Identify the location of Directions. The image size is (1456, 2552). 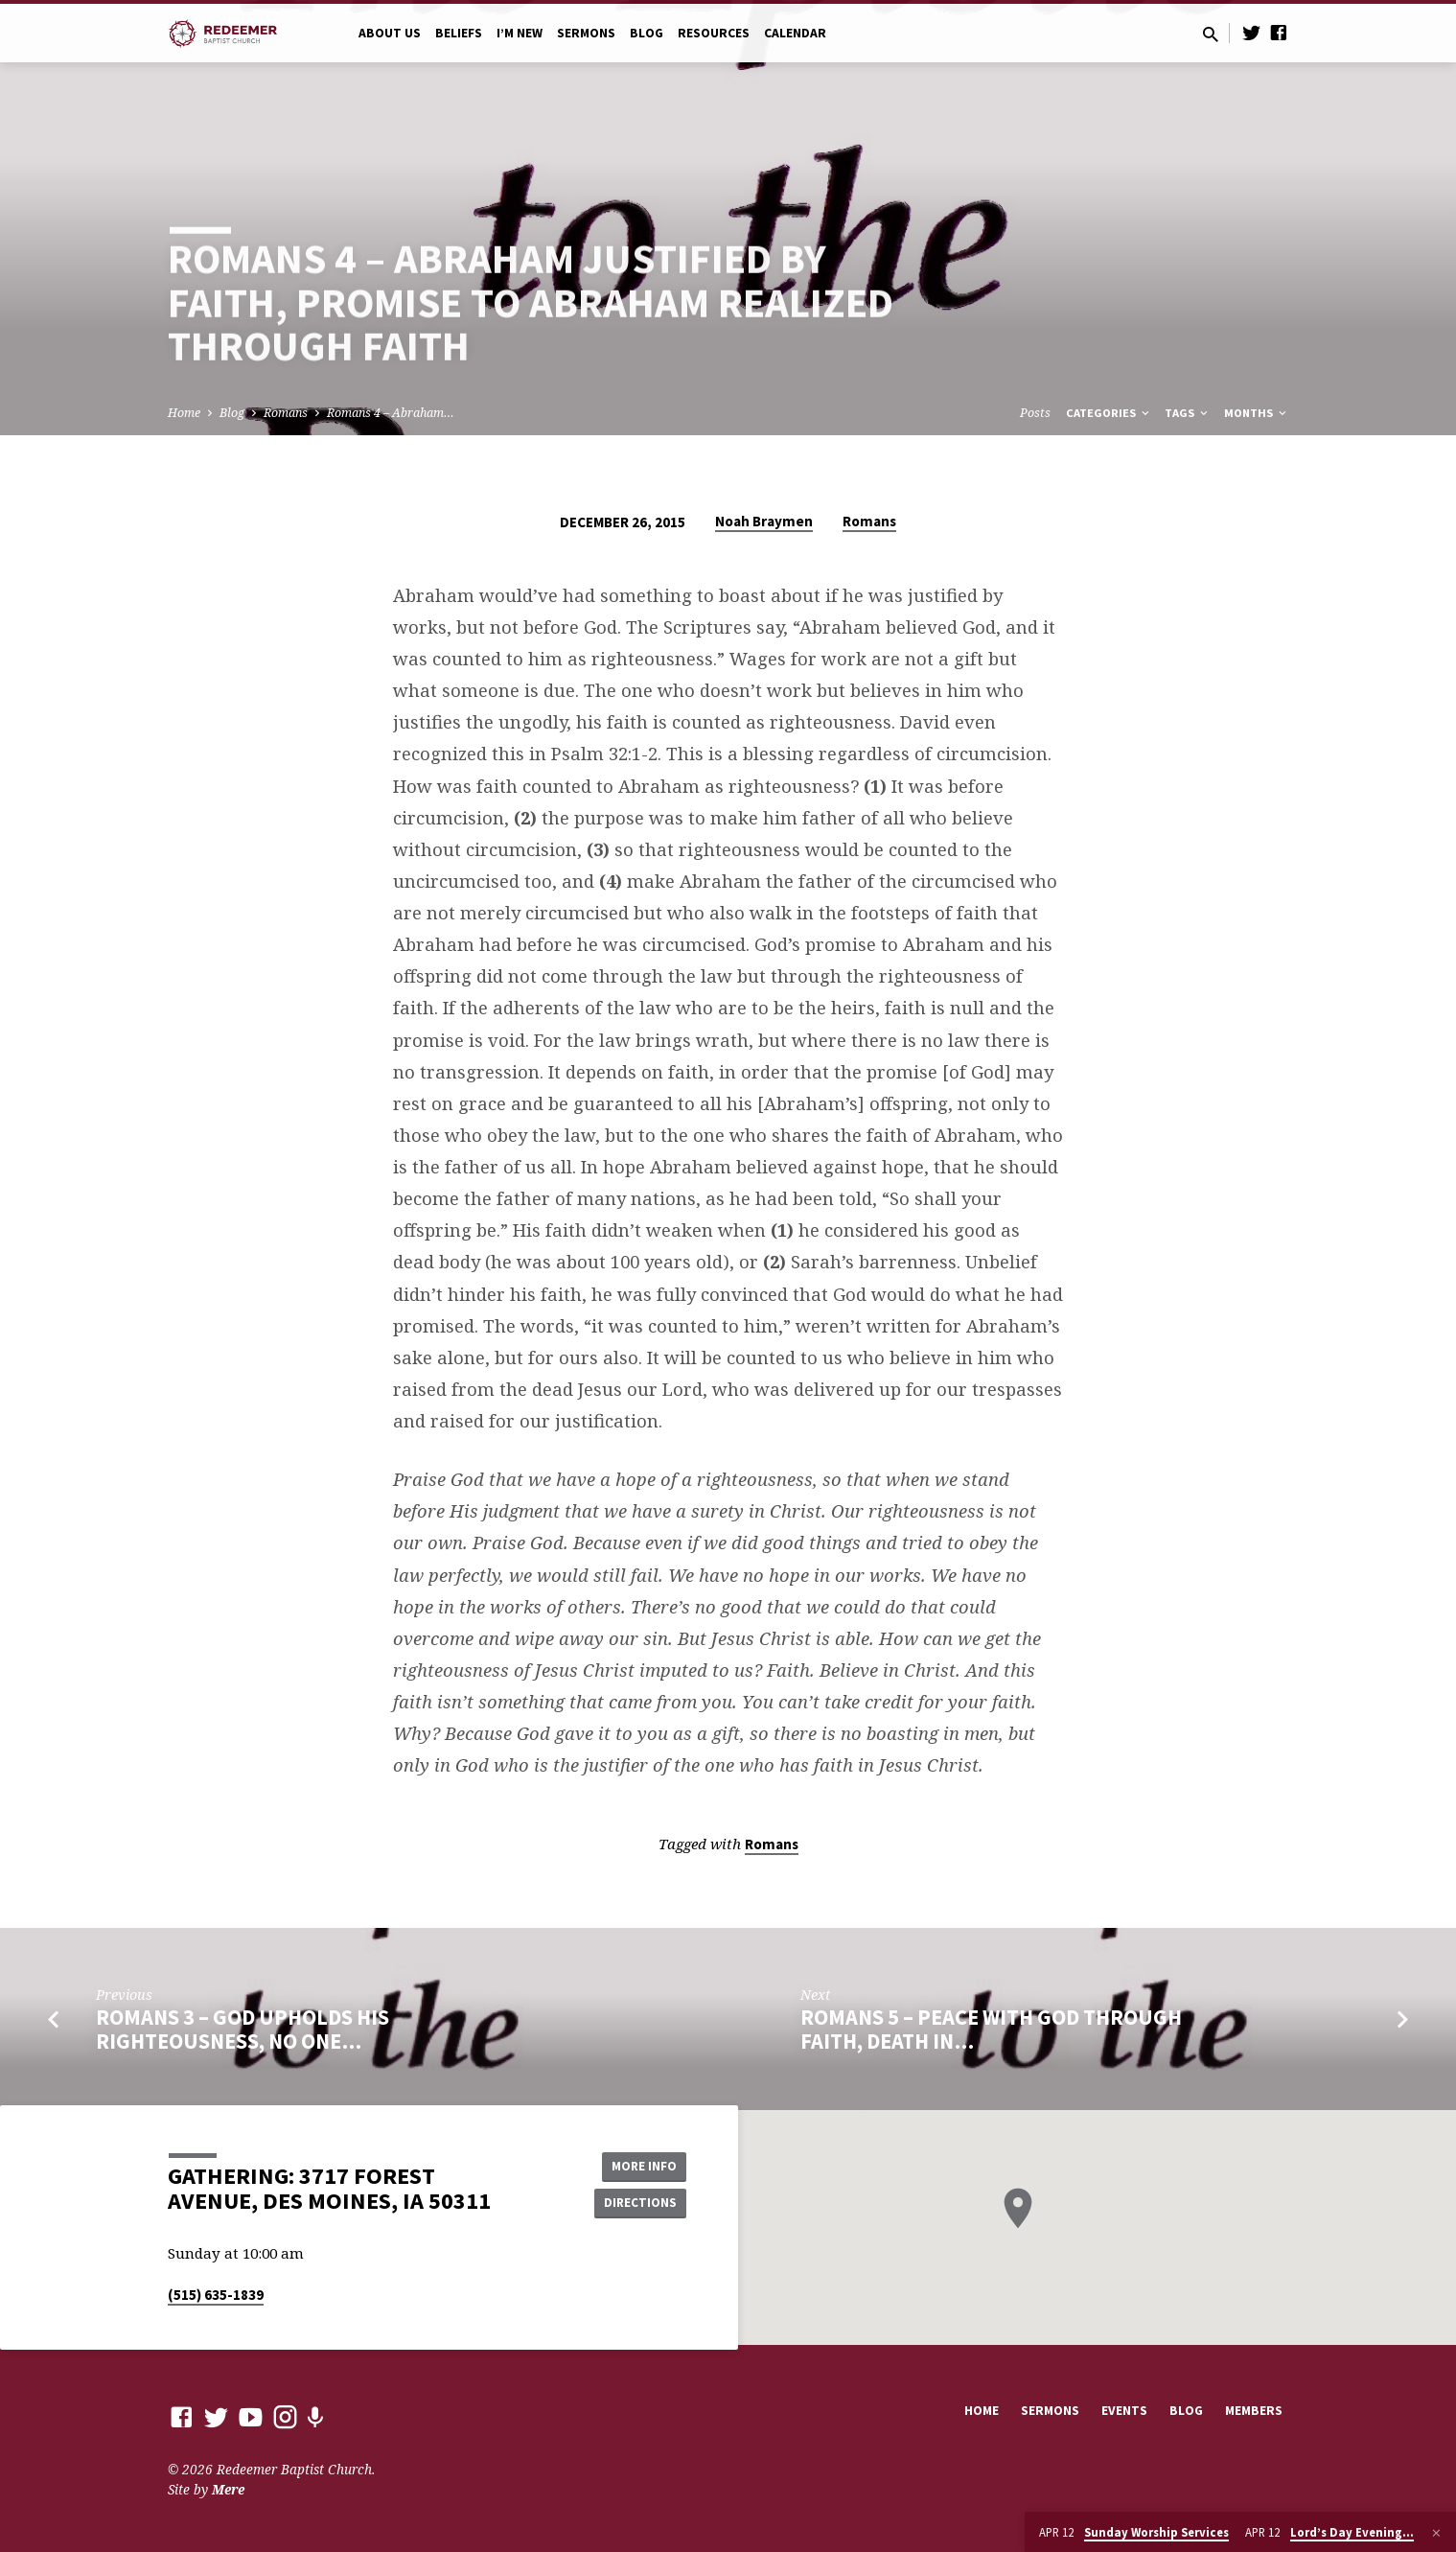
(637, 2203).